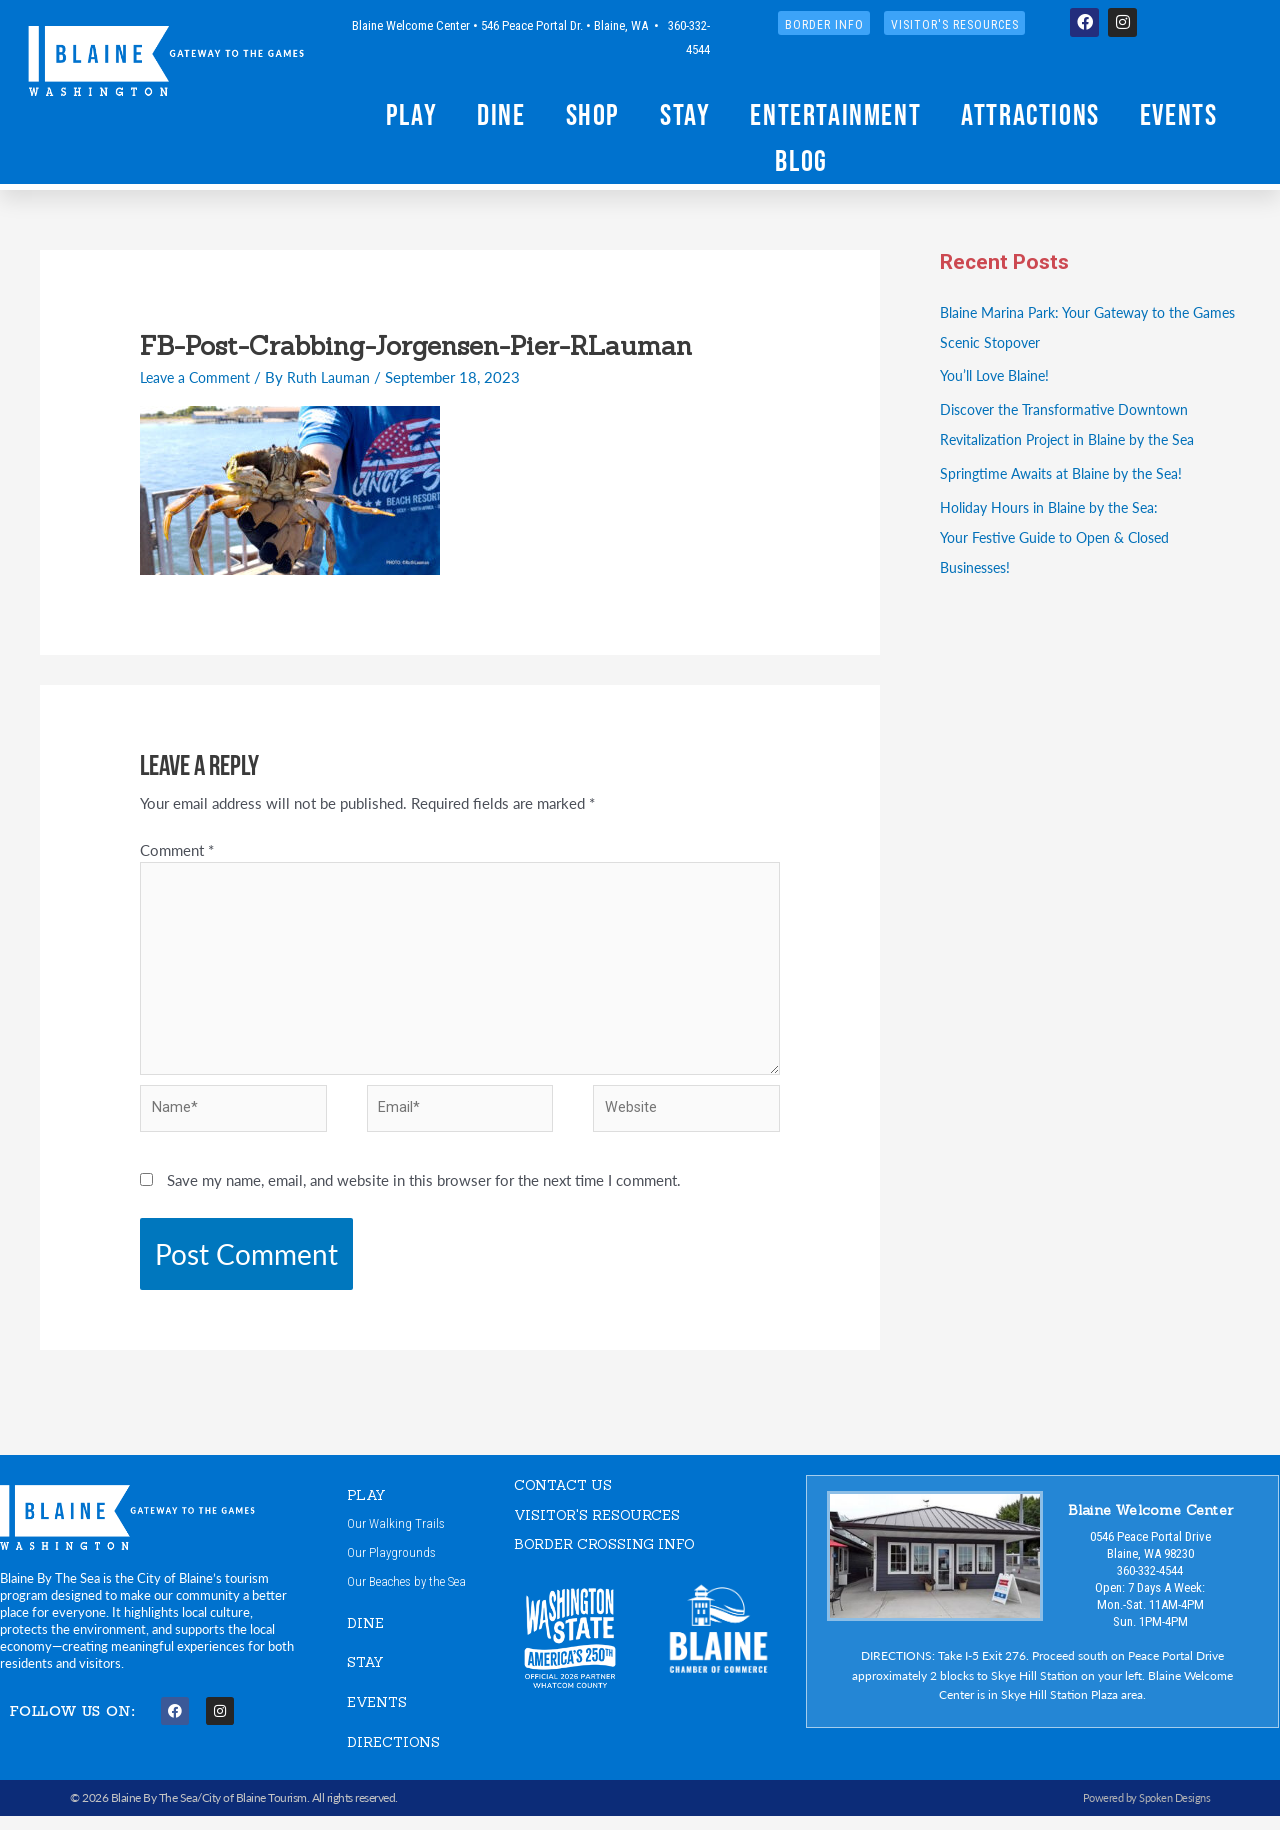 This screenshot has height=1830, width=1280. What do you see at coordinates (1000, 374) in the screenshot?
I see `You’ll Love Blaine!` at bounding box center [1000, 374].